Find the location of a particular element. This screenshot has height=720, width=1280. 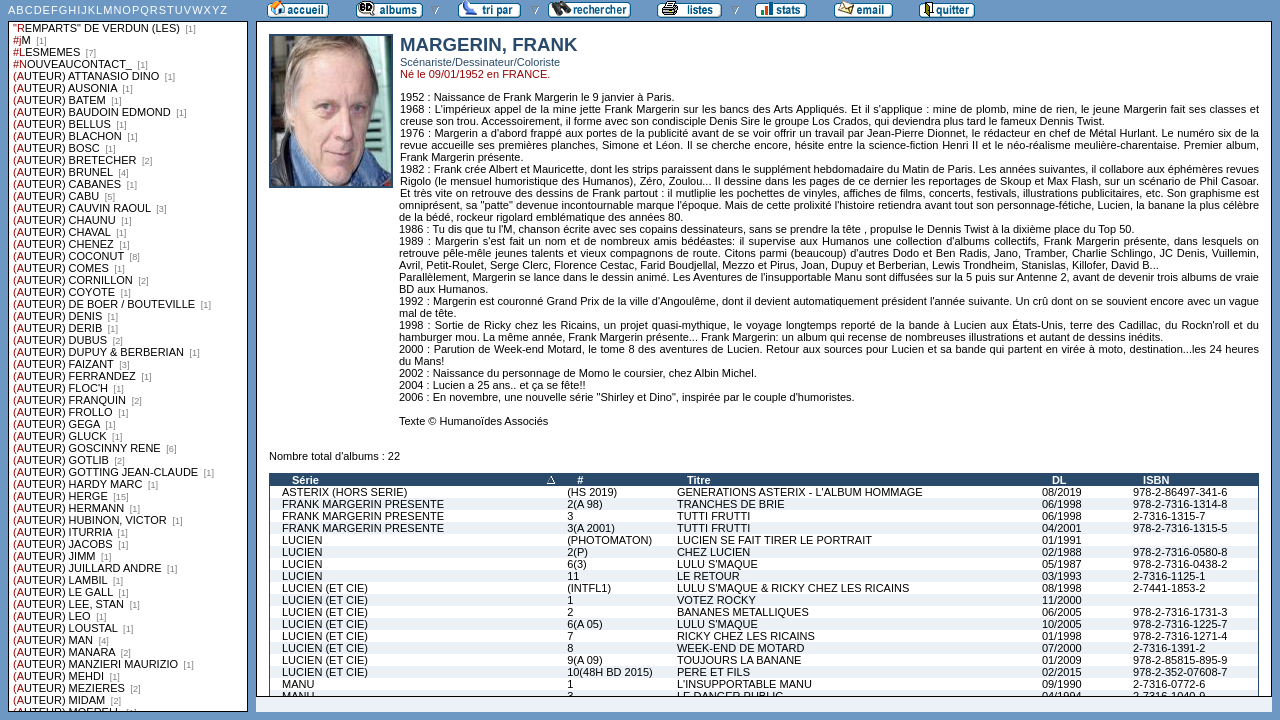

2(A 98) is located at coordinates (584, 504).